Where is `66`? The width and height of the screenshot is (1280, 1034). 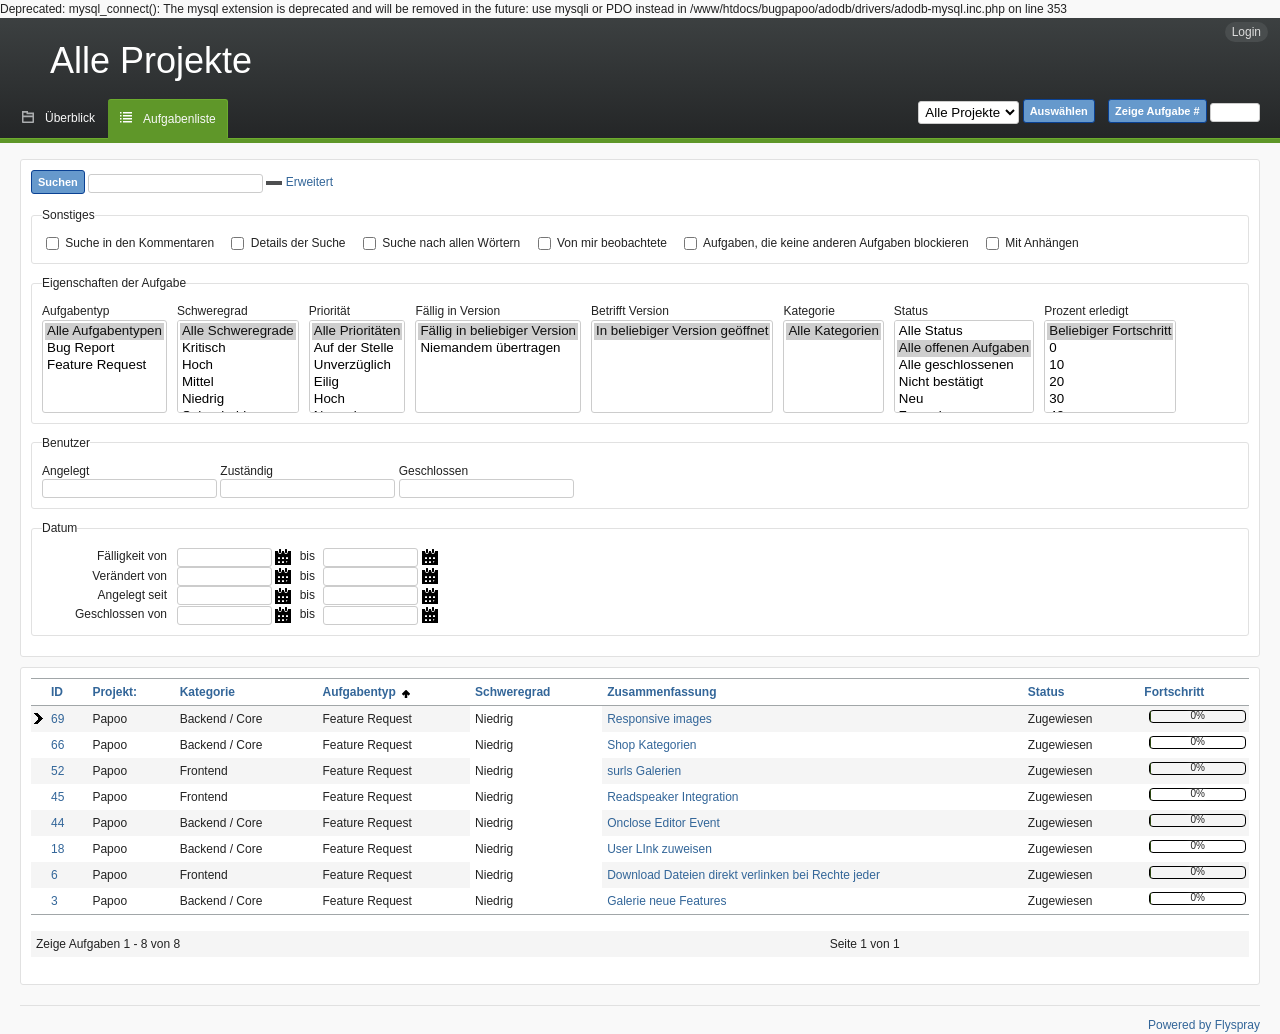
66 is located at coordinates (57, 745).